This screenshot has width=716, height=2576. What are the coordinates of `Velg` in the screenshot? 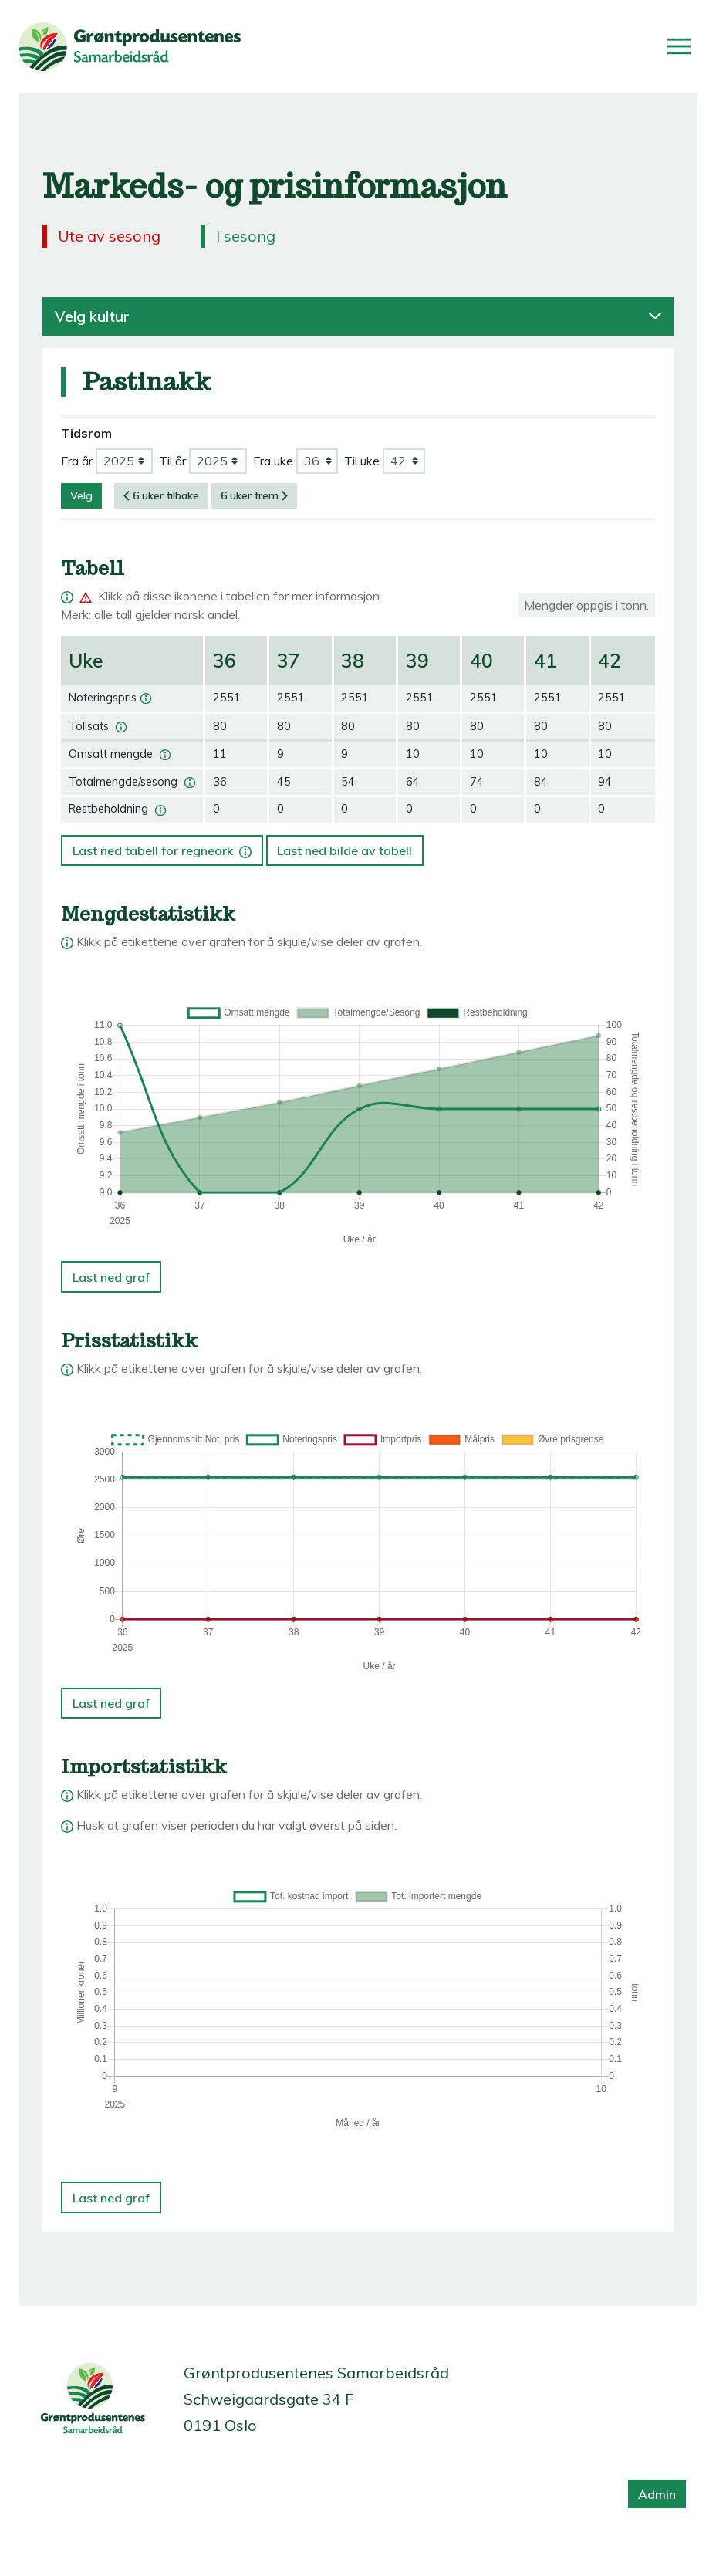 It's located at (81, 495).